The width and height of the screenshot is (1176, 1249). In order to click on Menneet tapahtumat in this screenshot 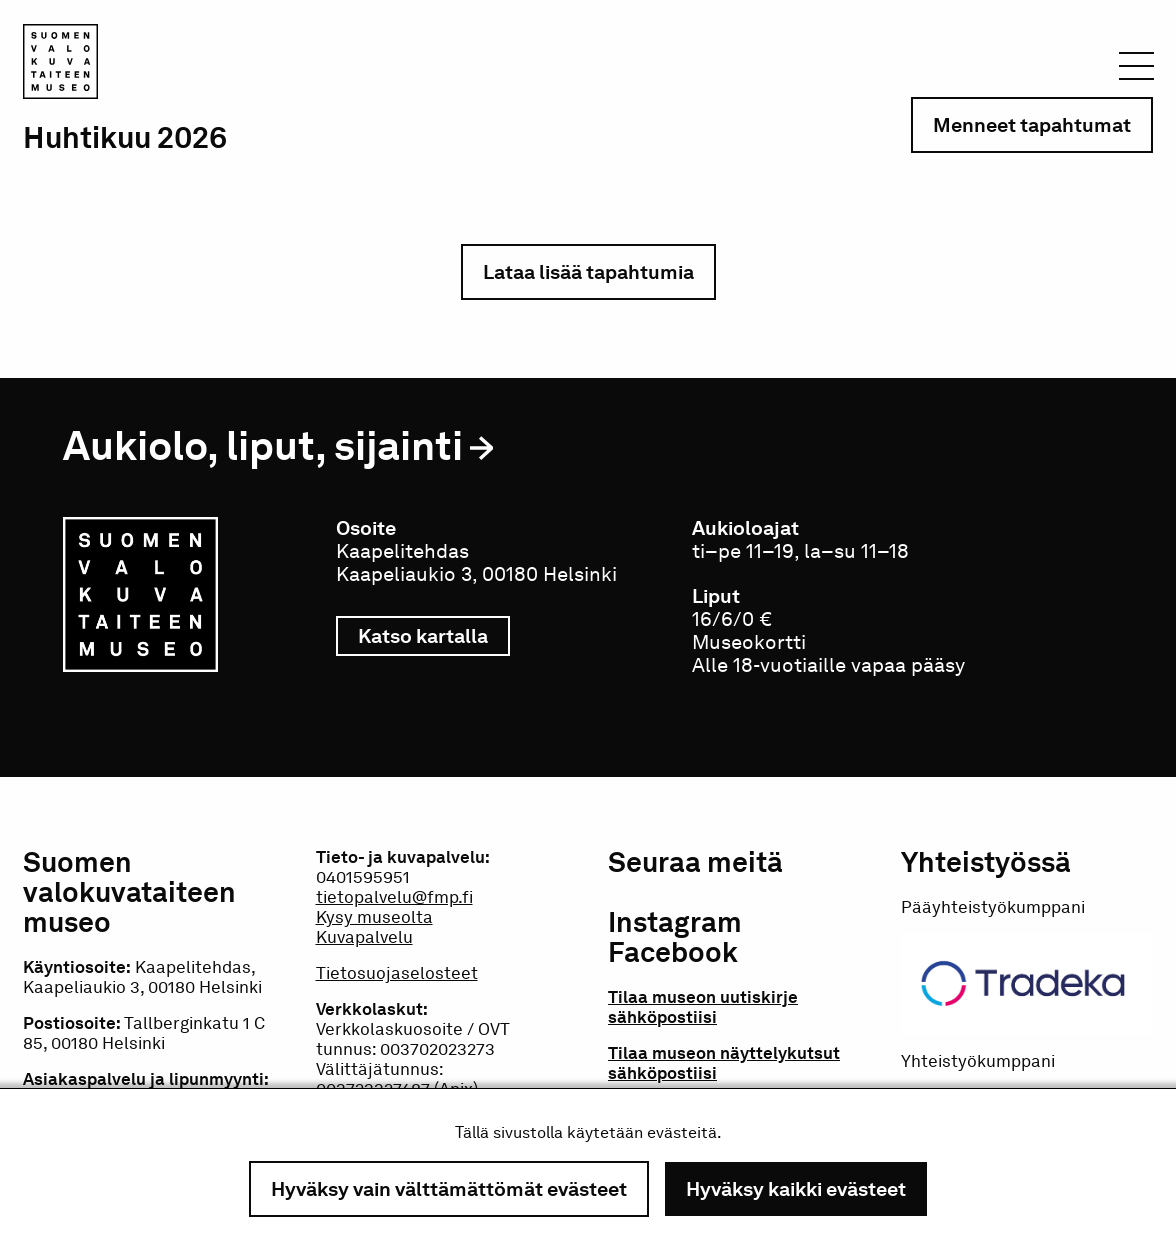, I will do `click(1032, 125)`.